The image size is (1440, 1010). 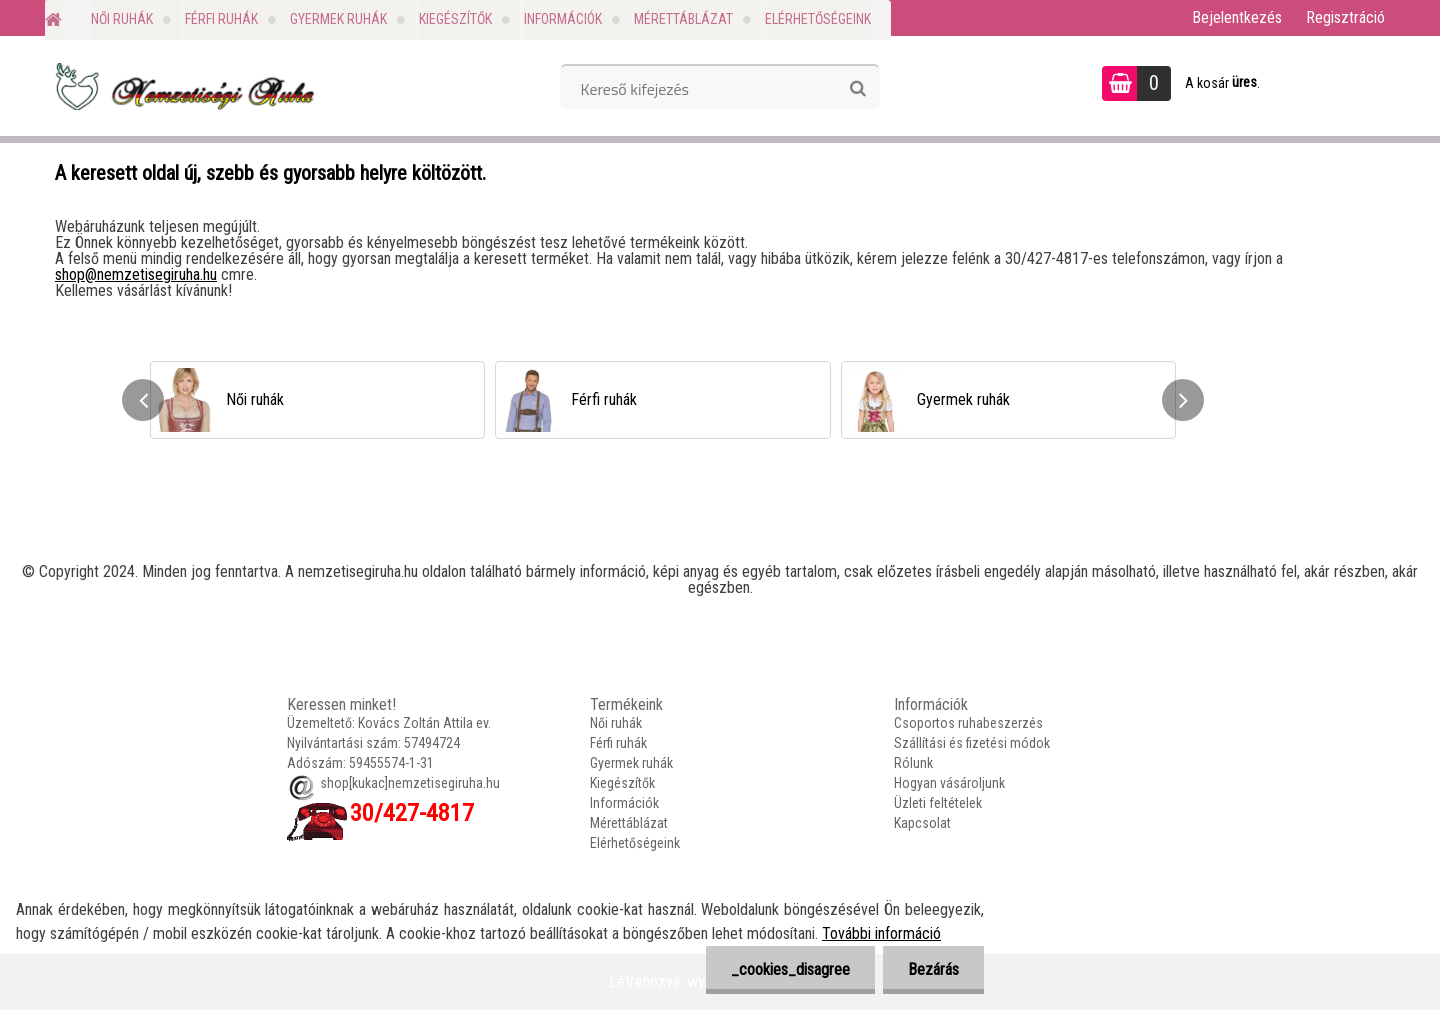 I want to click on [Logo], so click(x=182, y=86).